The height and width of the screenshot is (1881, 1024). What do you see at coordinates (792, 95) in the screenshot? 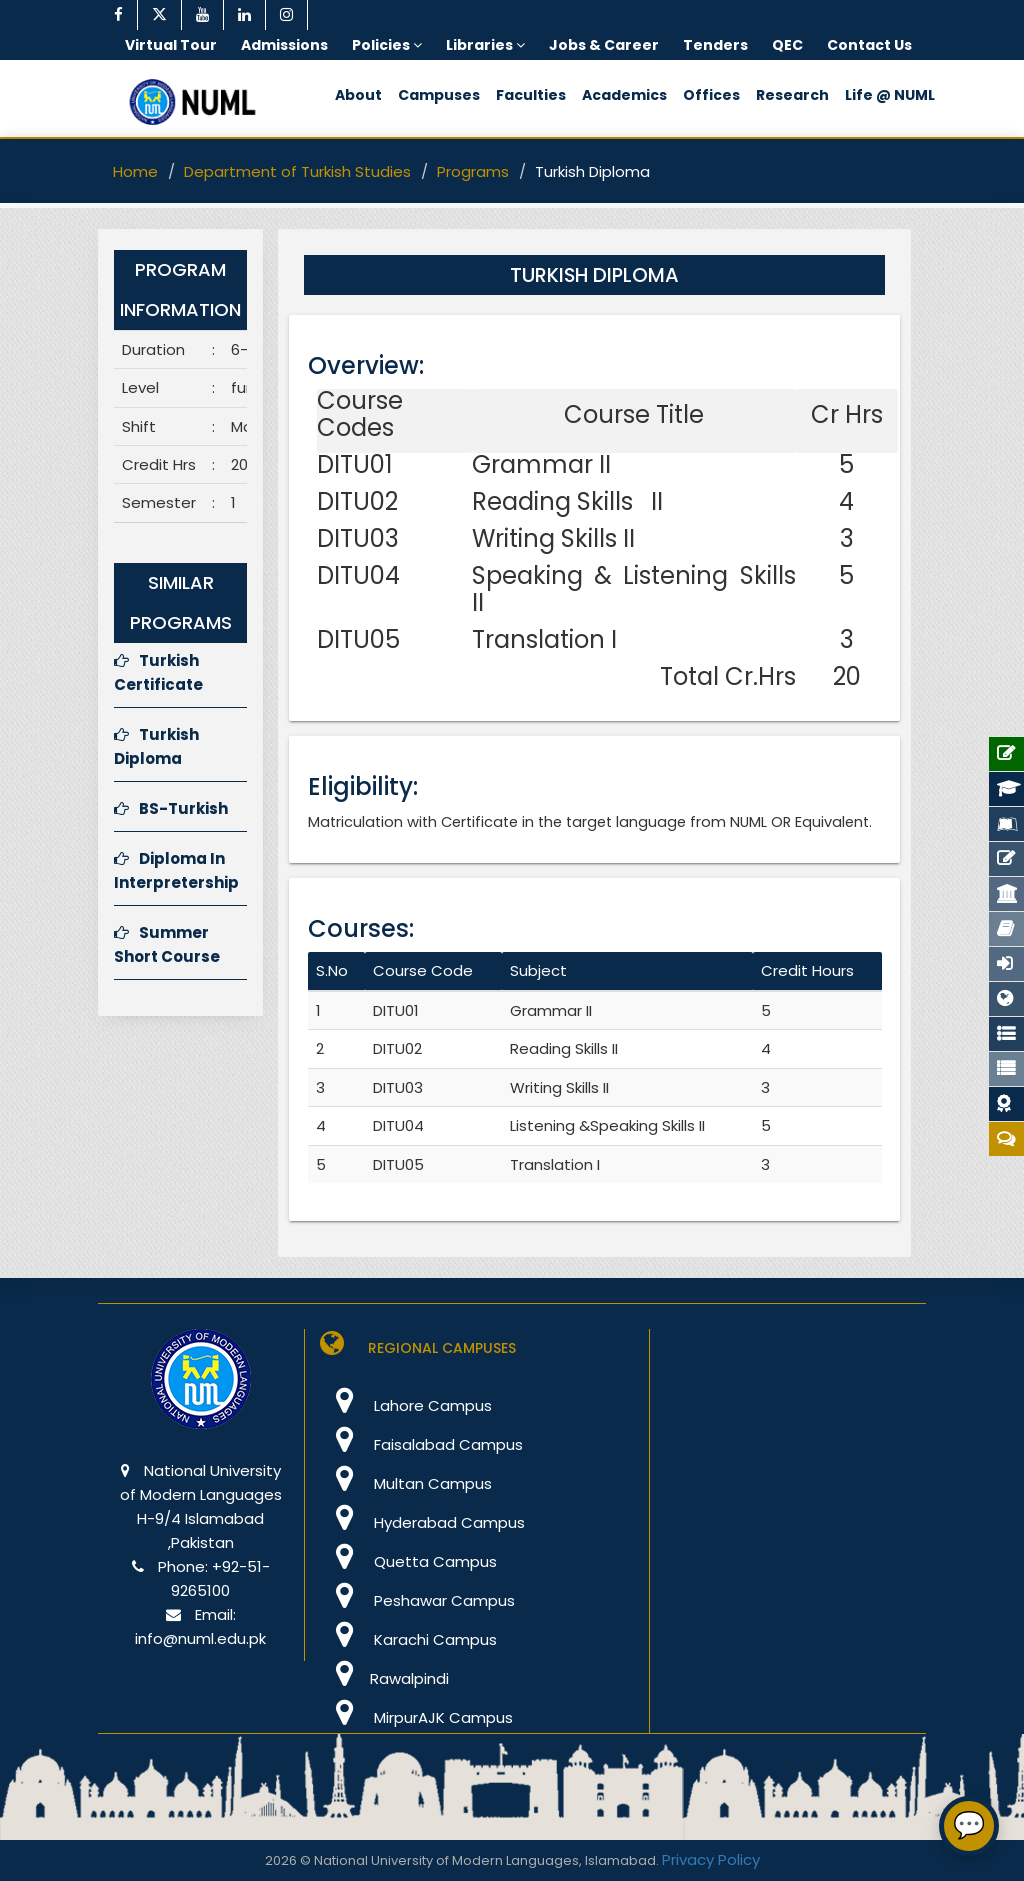
I see `Research` at bounding box center [792, 95].